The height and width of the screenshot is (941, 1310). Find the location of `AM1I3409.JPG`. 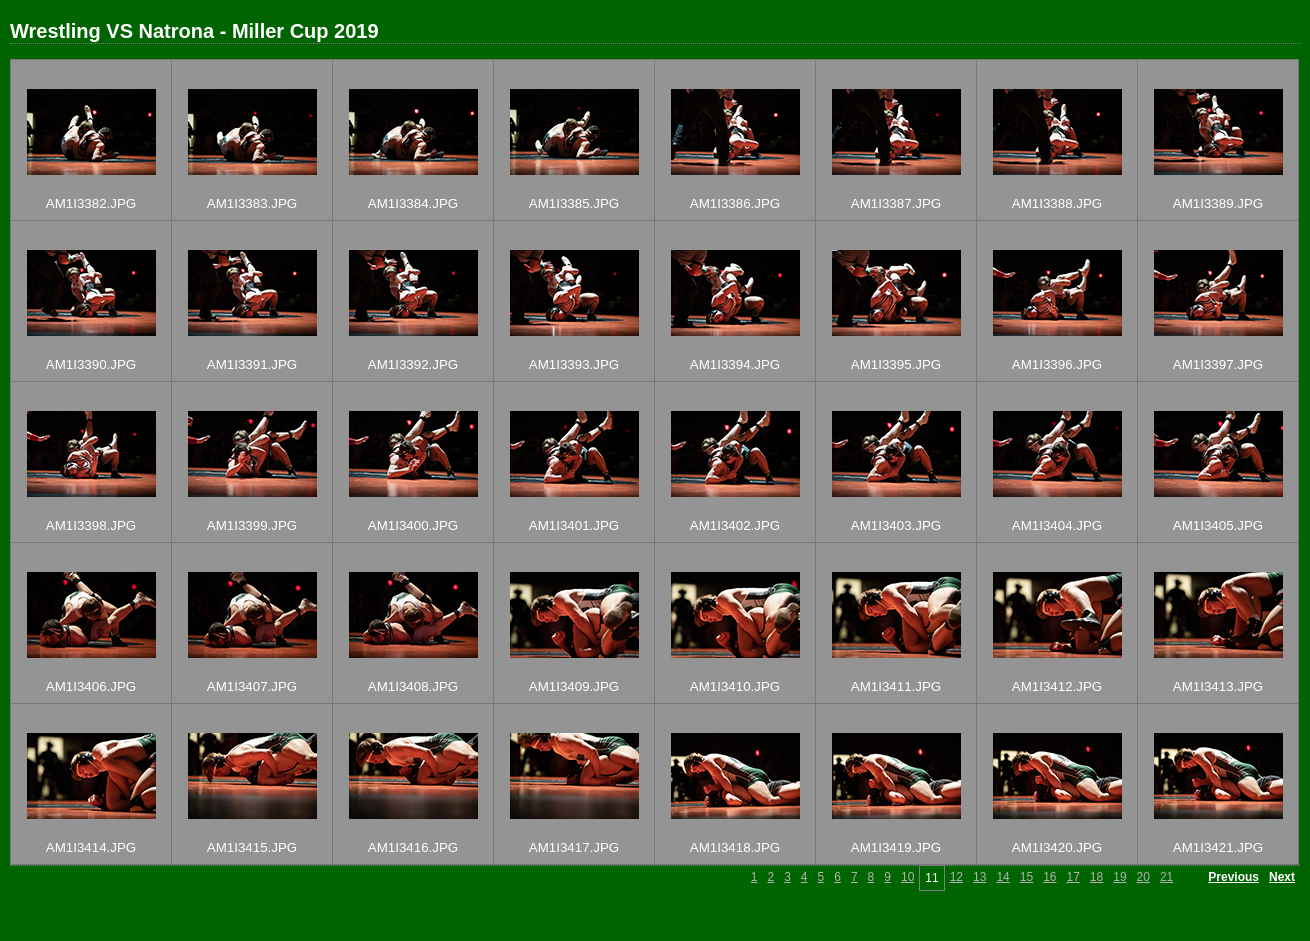

AM1I3409.JPG is located at coordinates (574, 686).